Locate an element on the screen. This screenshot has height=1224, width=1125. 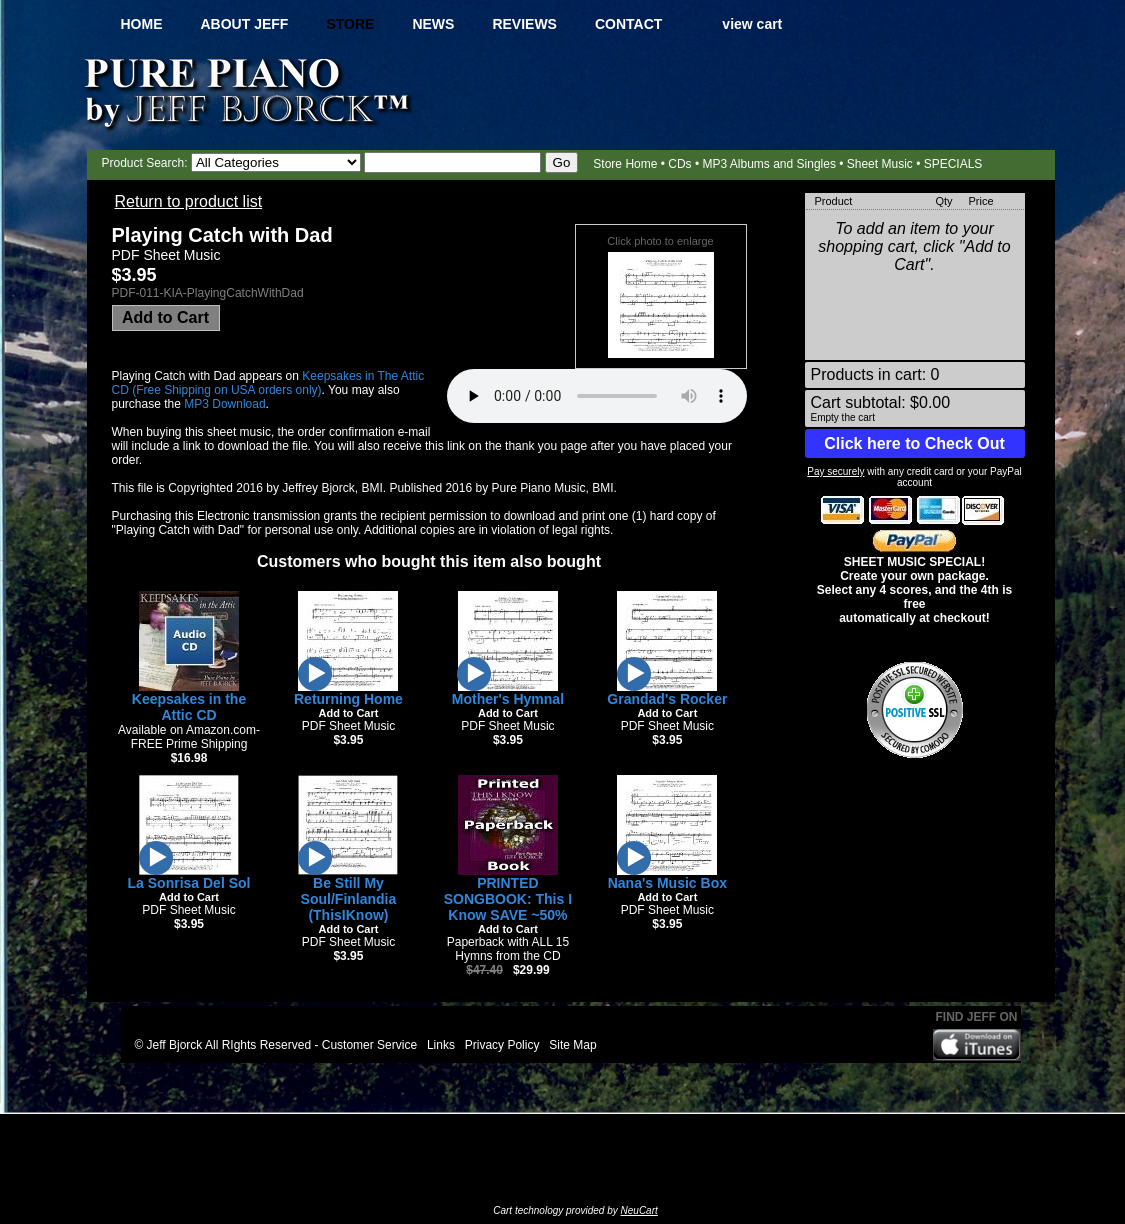
Click here to Check Out is located at coordinates (914, 443).